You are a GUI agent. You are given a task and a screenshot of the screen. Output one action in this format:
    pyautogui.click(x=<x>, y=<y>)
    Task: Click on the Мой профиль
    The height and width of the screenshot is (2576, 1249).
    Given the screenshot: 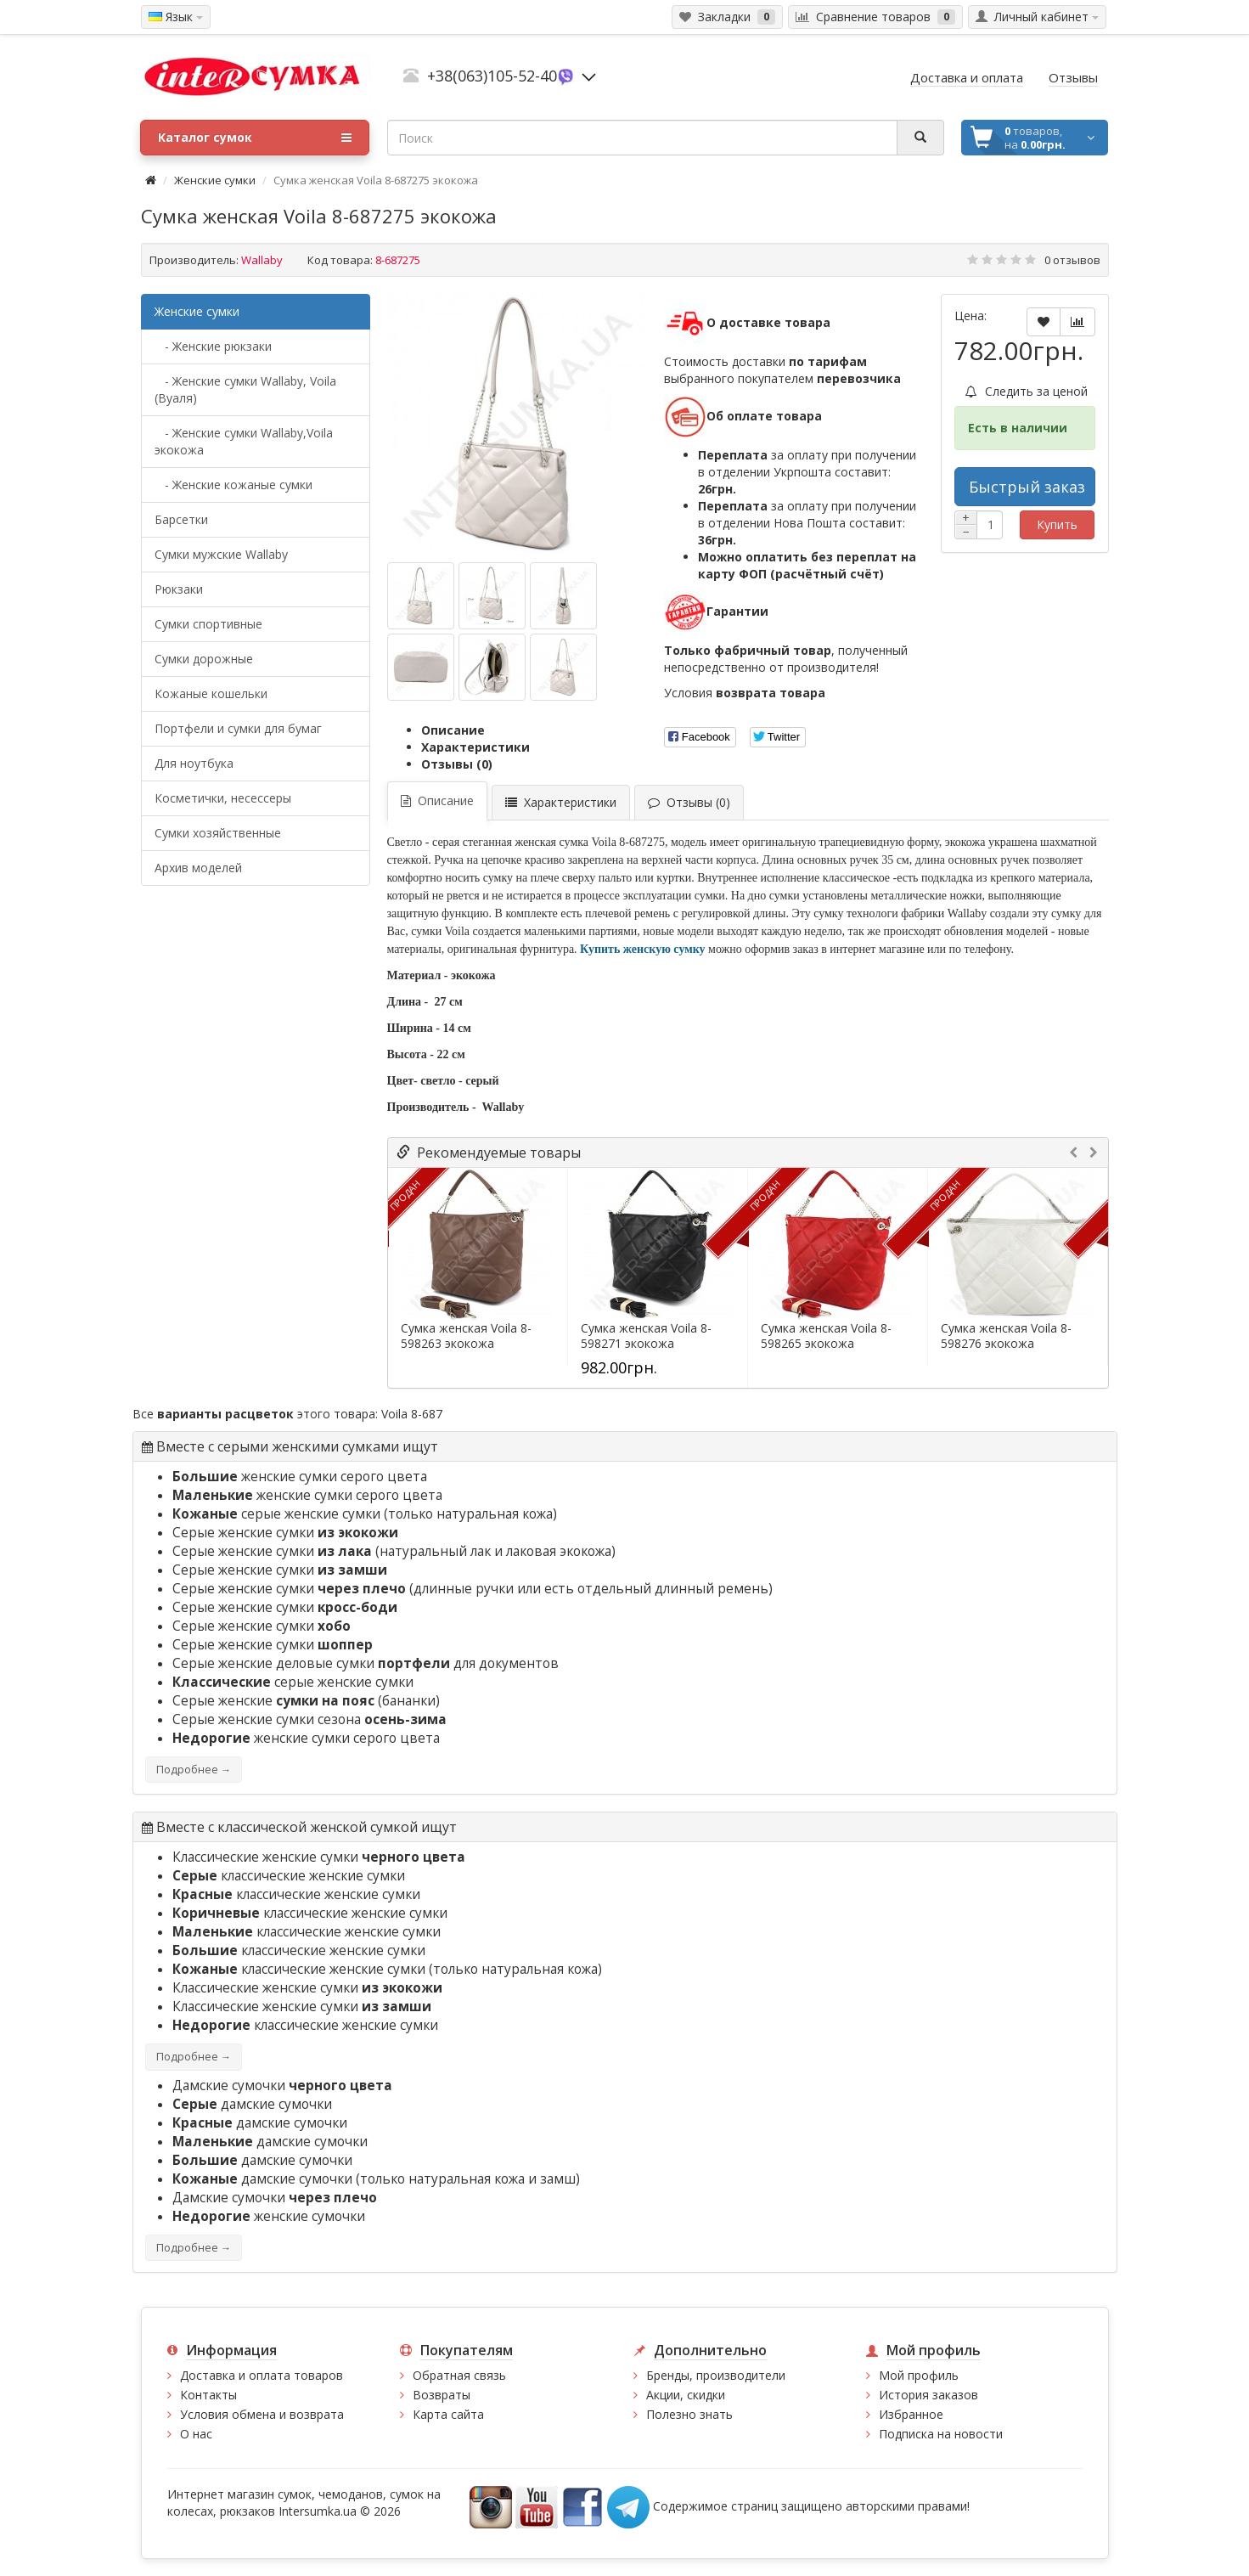 What is the action you would take?
    pyautogui.click(x=919, y=2375)
    